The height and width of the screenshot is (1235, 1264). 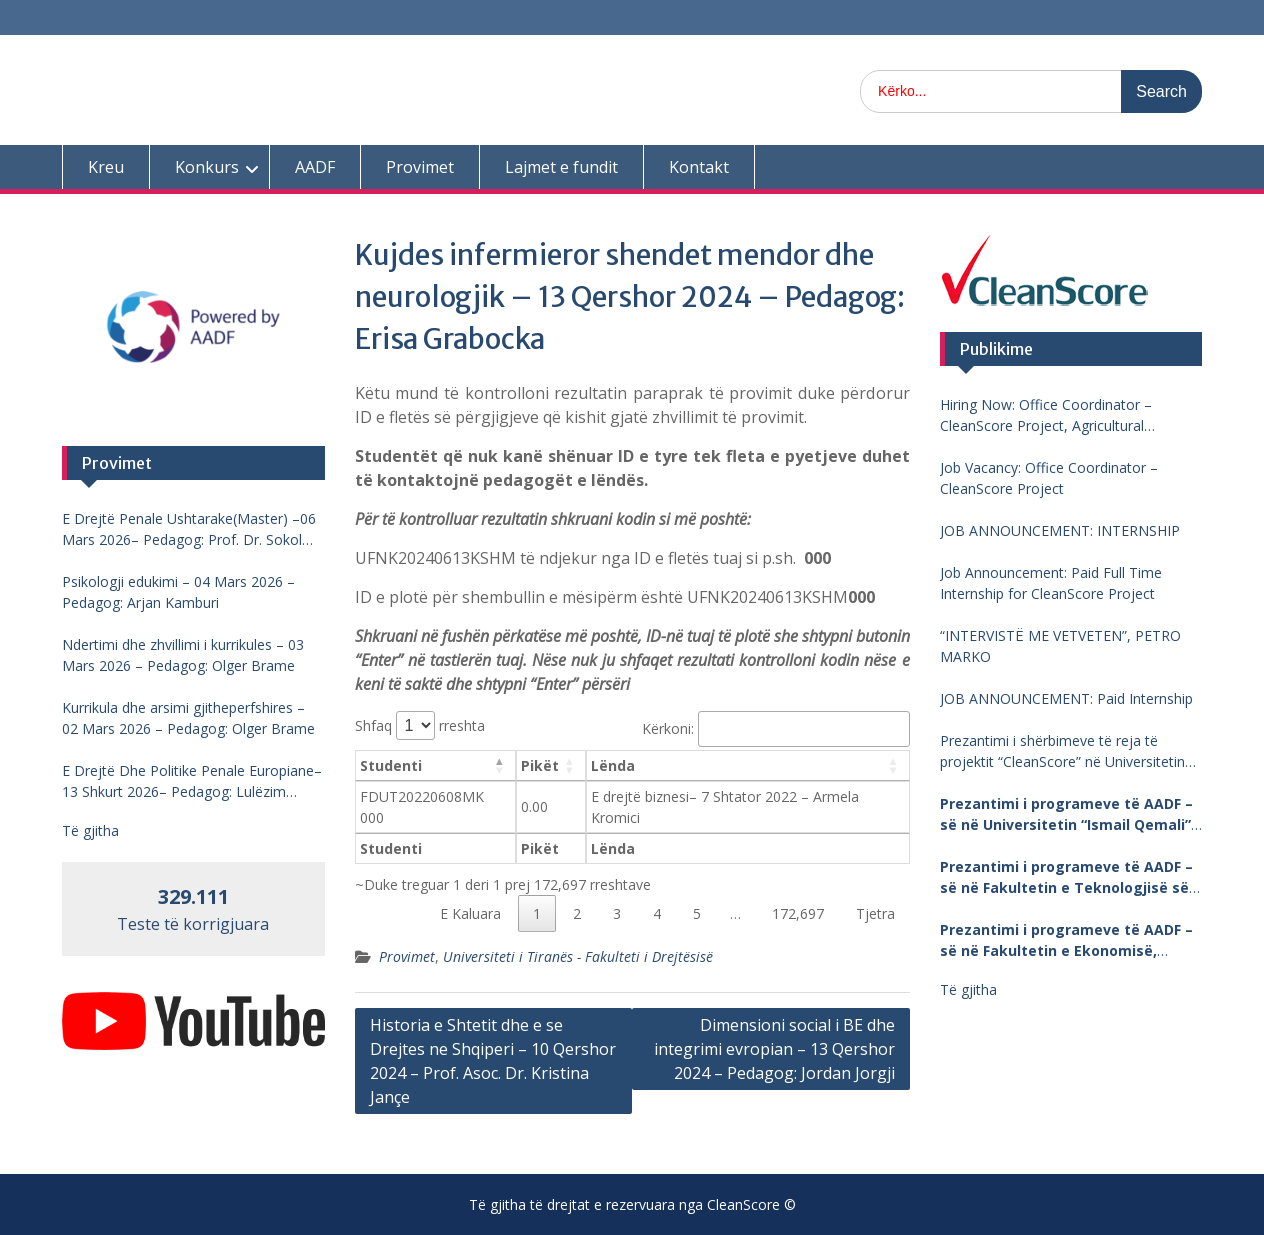 I want to click on Tjetra, so click(x=875, y=913).